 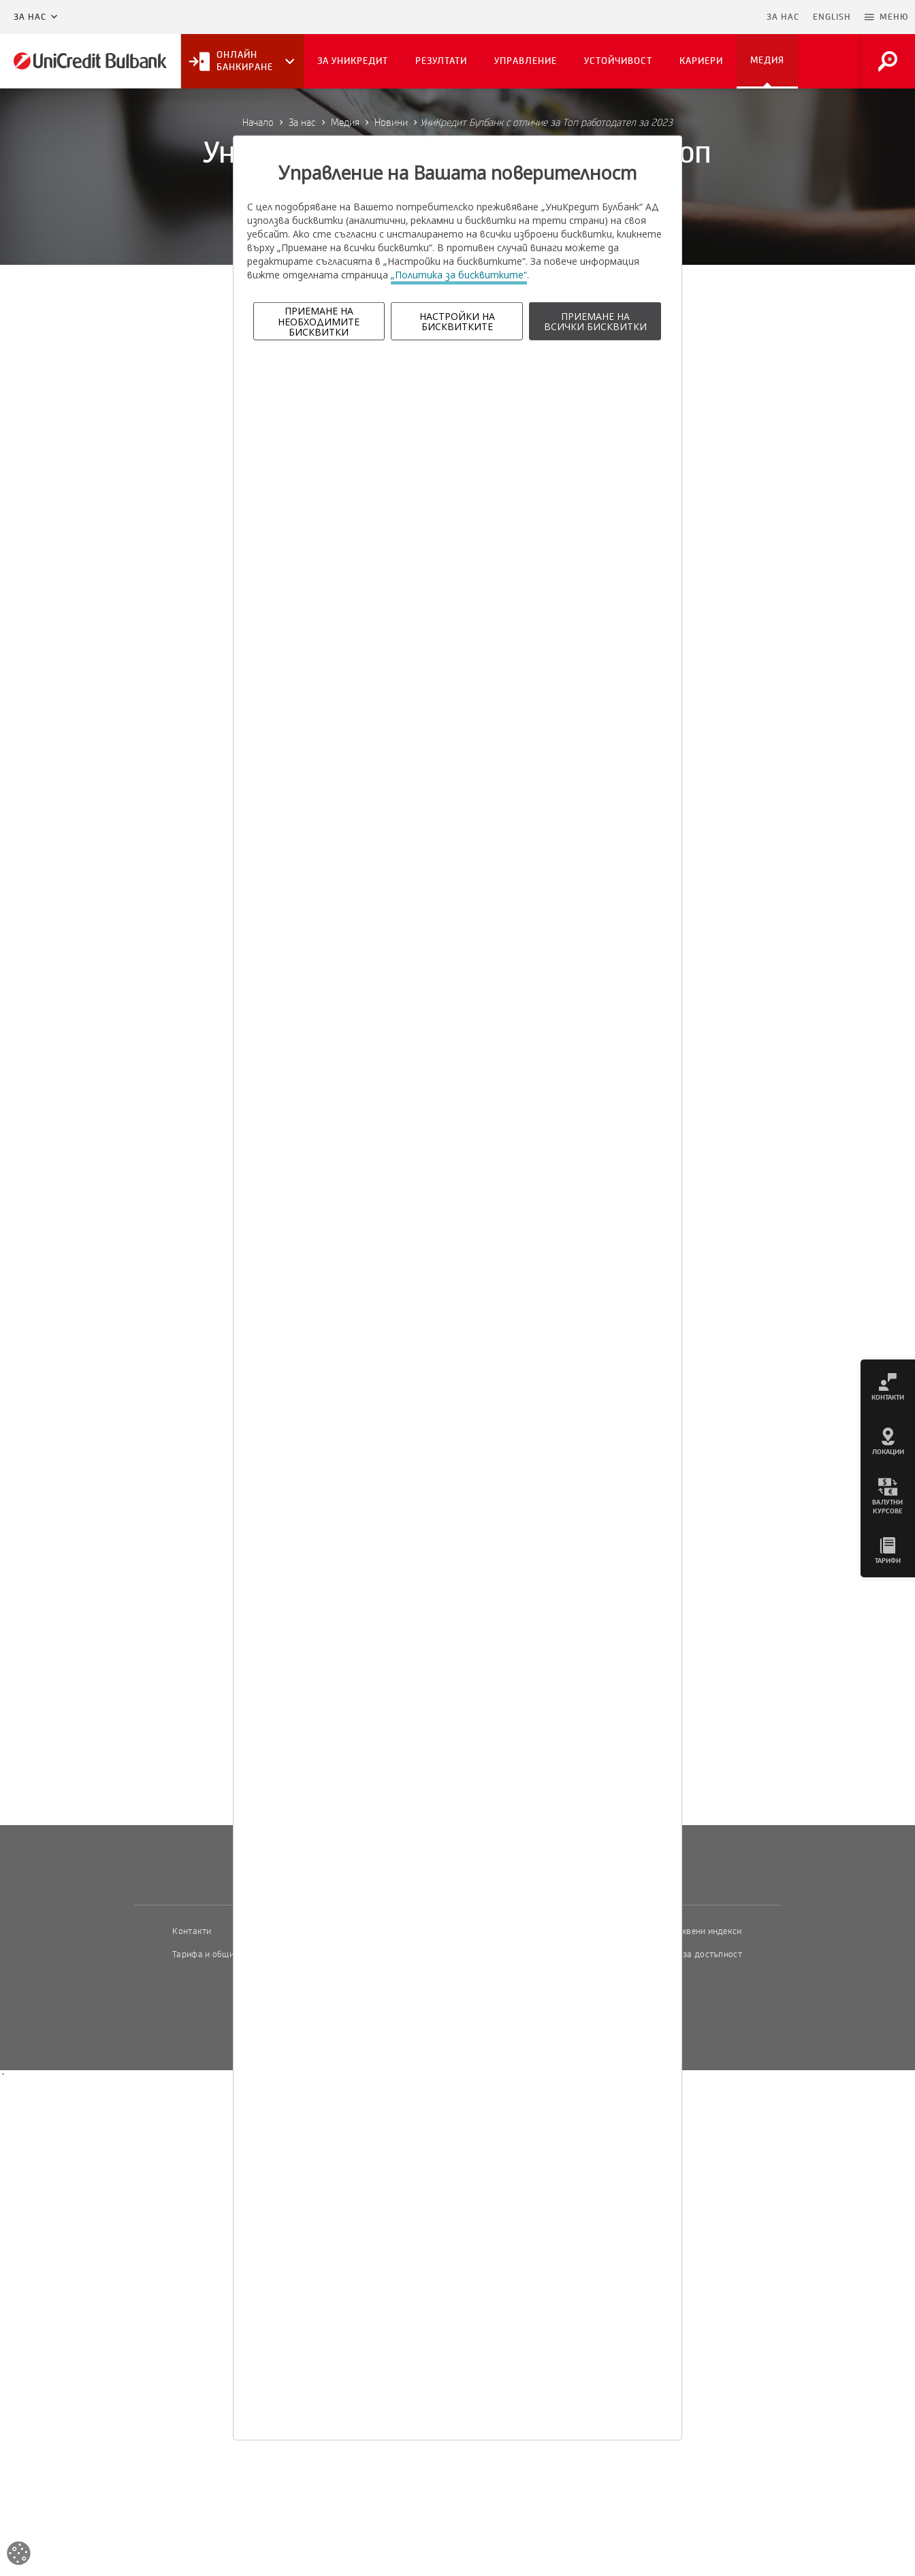 I want to click on [Open cookies widget], so click(x=19, y=2555).